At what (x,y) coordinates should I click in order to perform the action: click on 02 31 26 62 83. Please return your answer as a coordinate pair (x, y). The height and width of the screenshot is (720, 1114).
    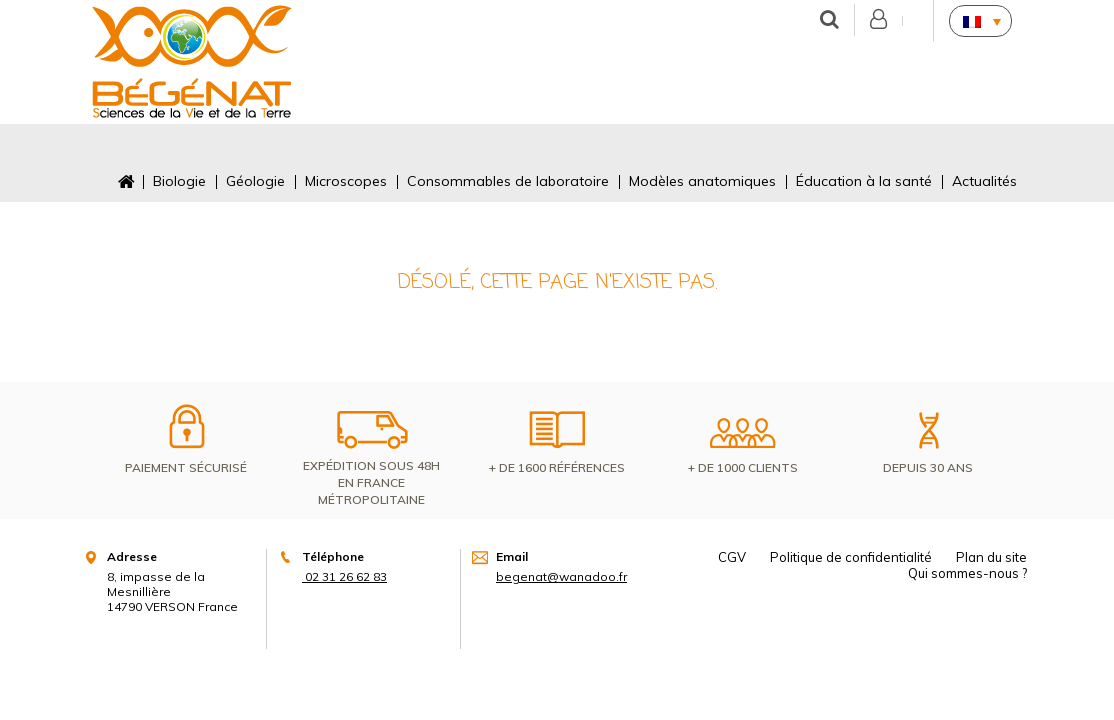
    Looking at the image, I should click on (344, 576).